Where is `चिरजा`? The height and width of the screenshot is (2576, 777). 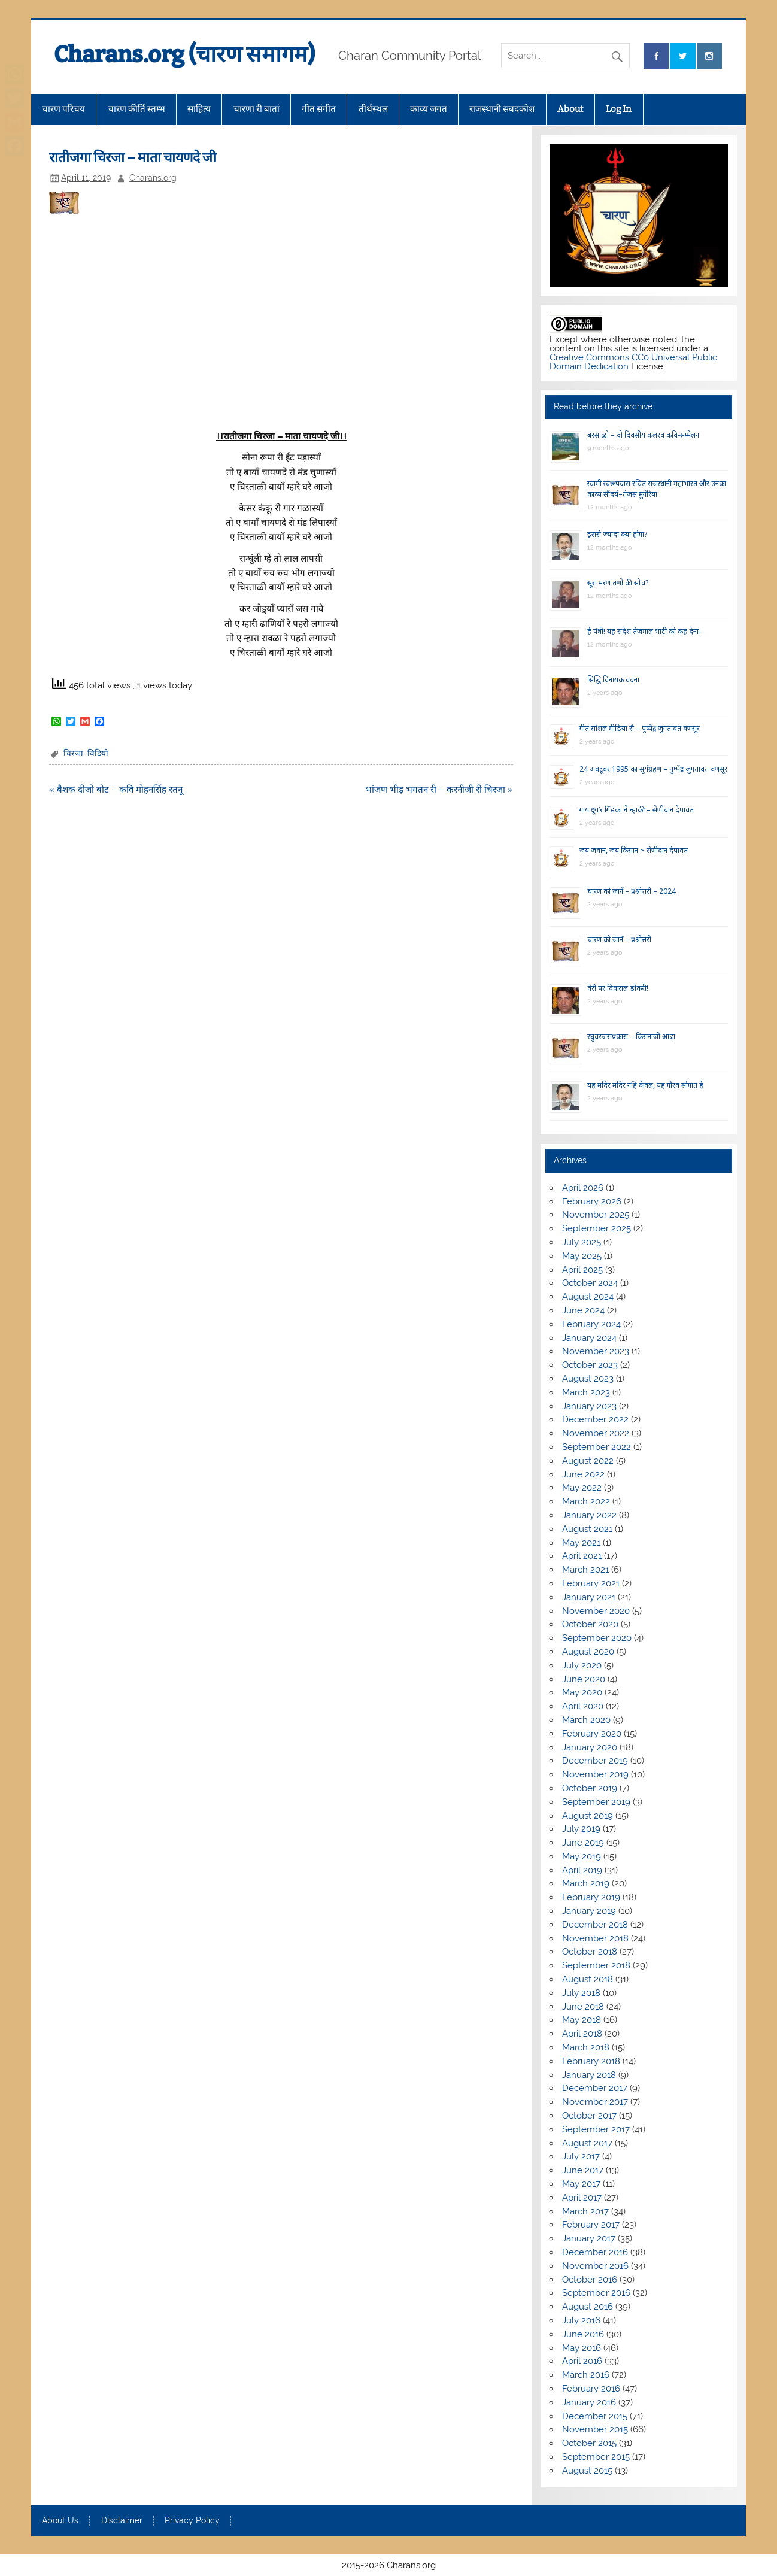 चिरजा is located at coordinates (73, 753).